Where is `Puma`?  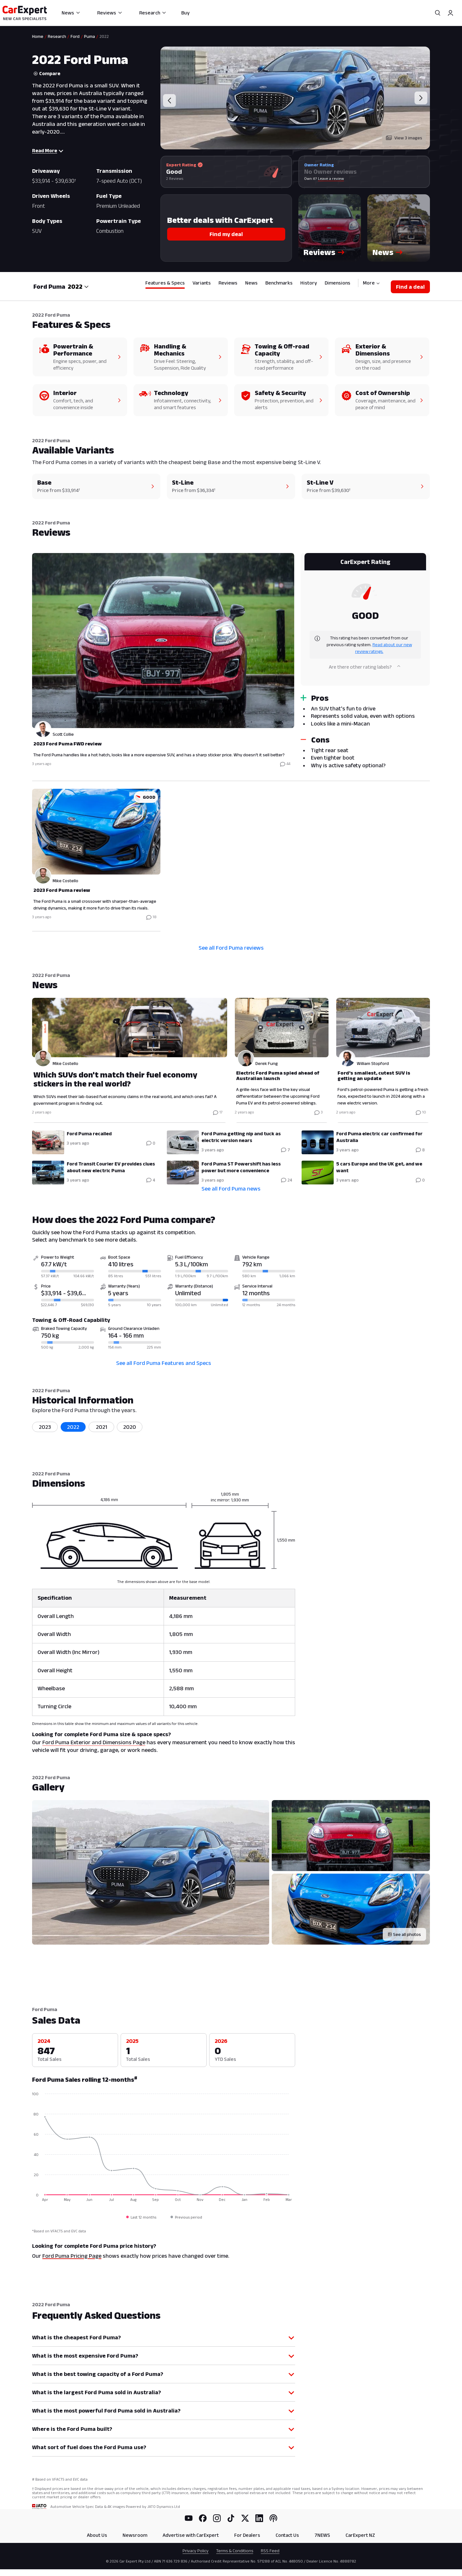
Puma is located at coordinates (89, 36).